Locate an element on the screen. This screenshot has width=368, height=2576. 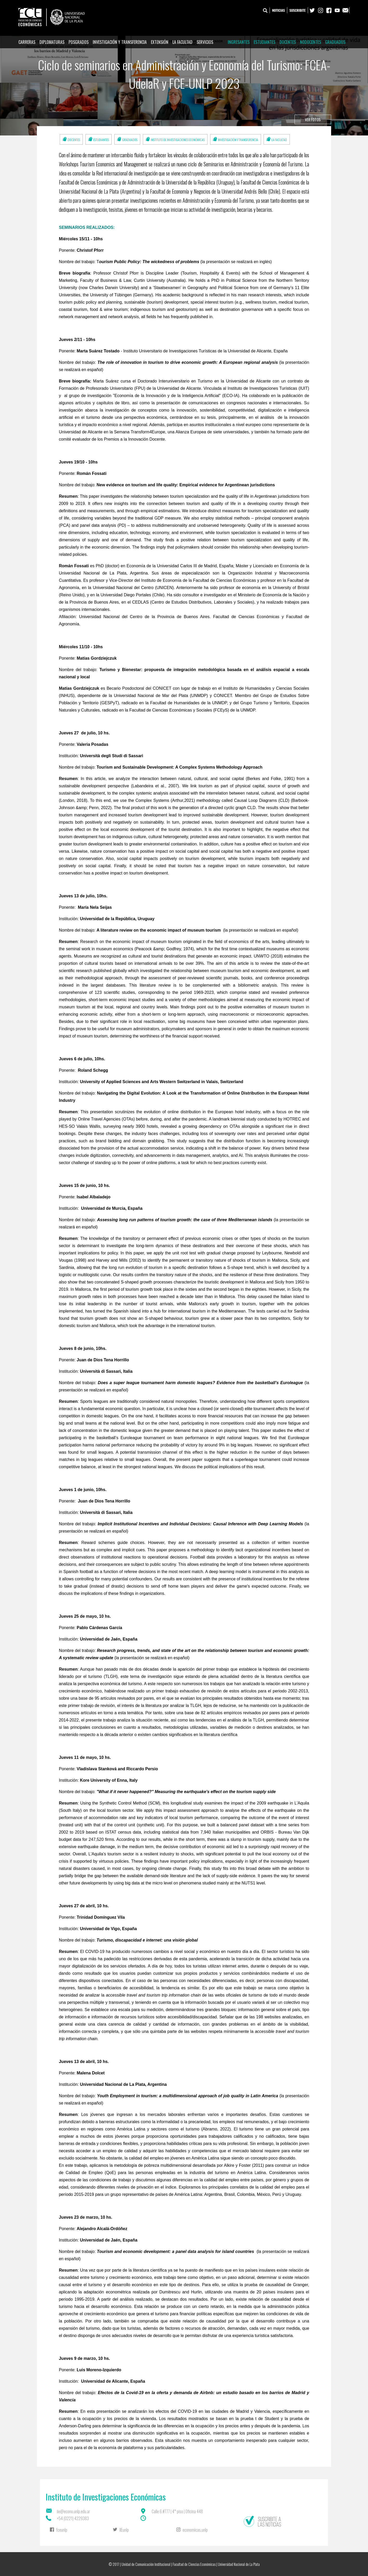
economicas.unlp is located at coordinates (195, 2530).